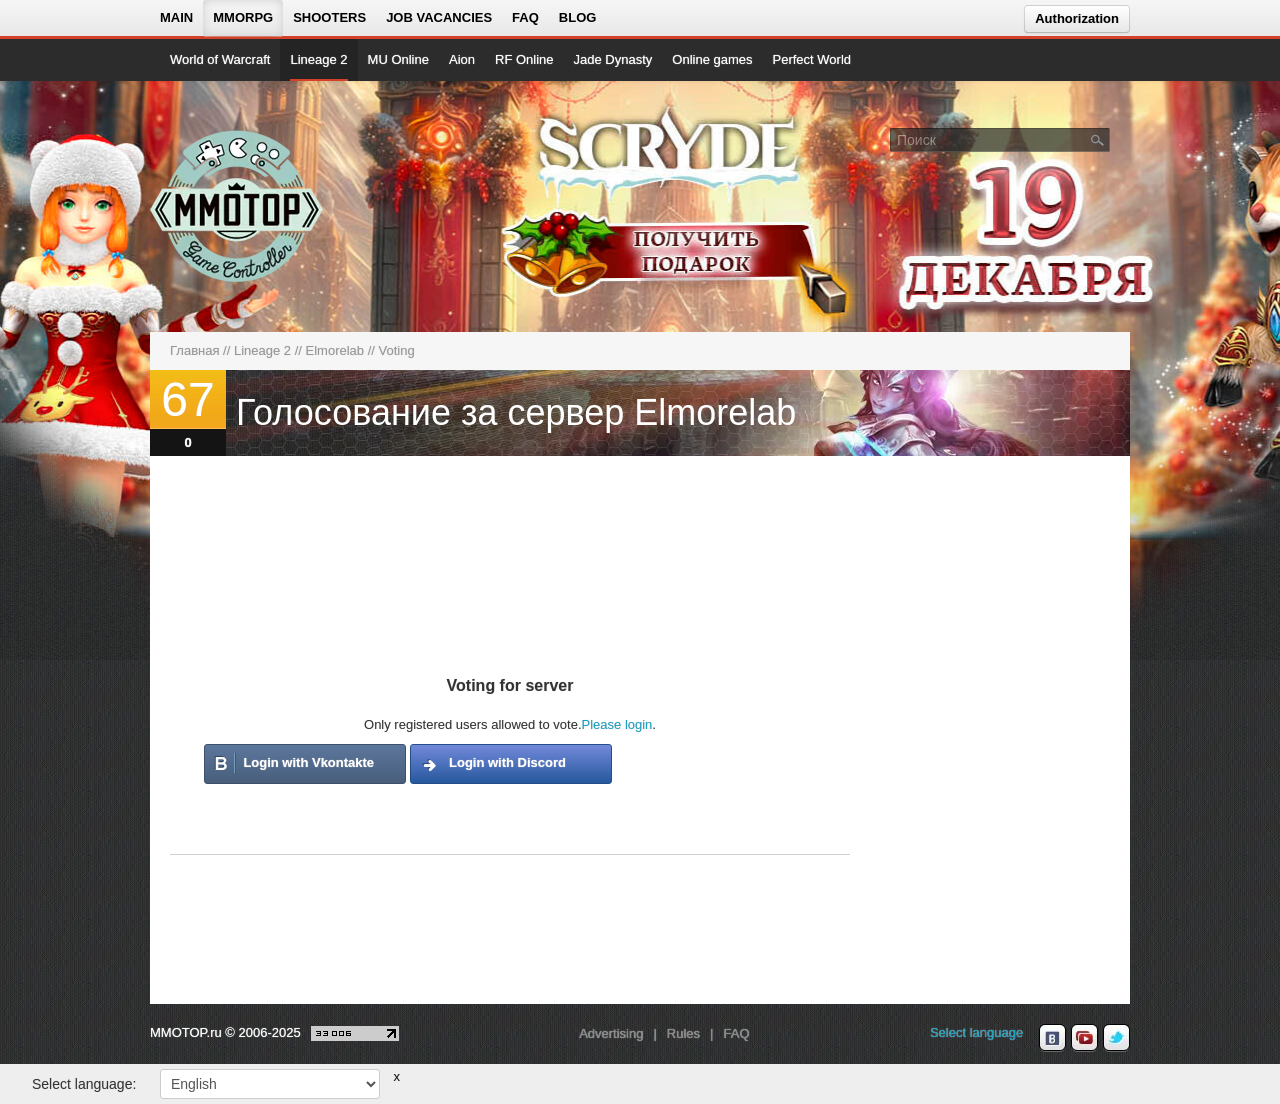  Describe the element at coordinates (524, 59) in the screenshot. I see `RF Online` at that location.